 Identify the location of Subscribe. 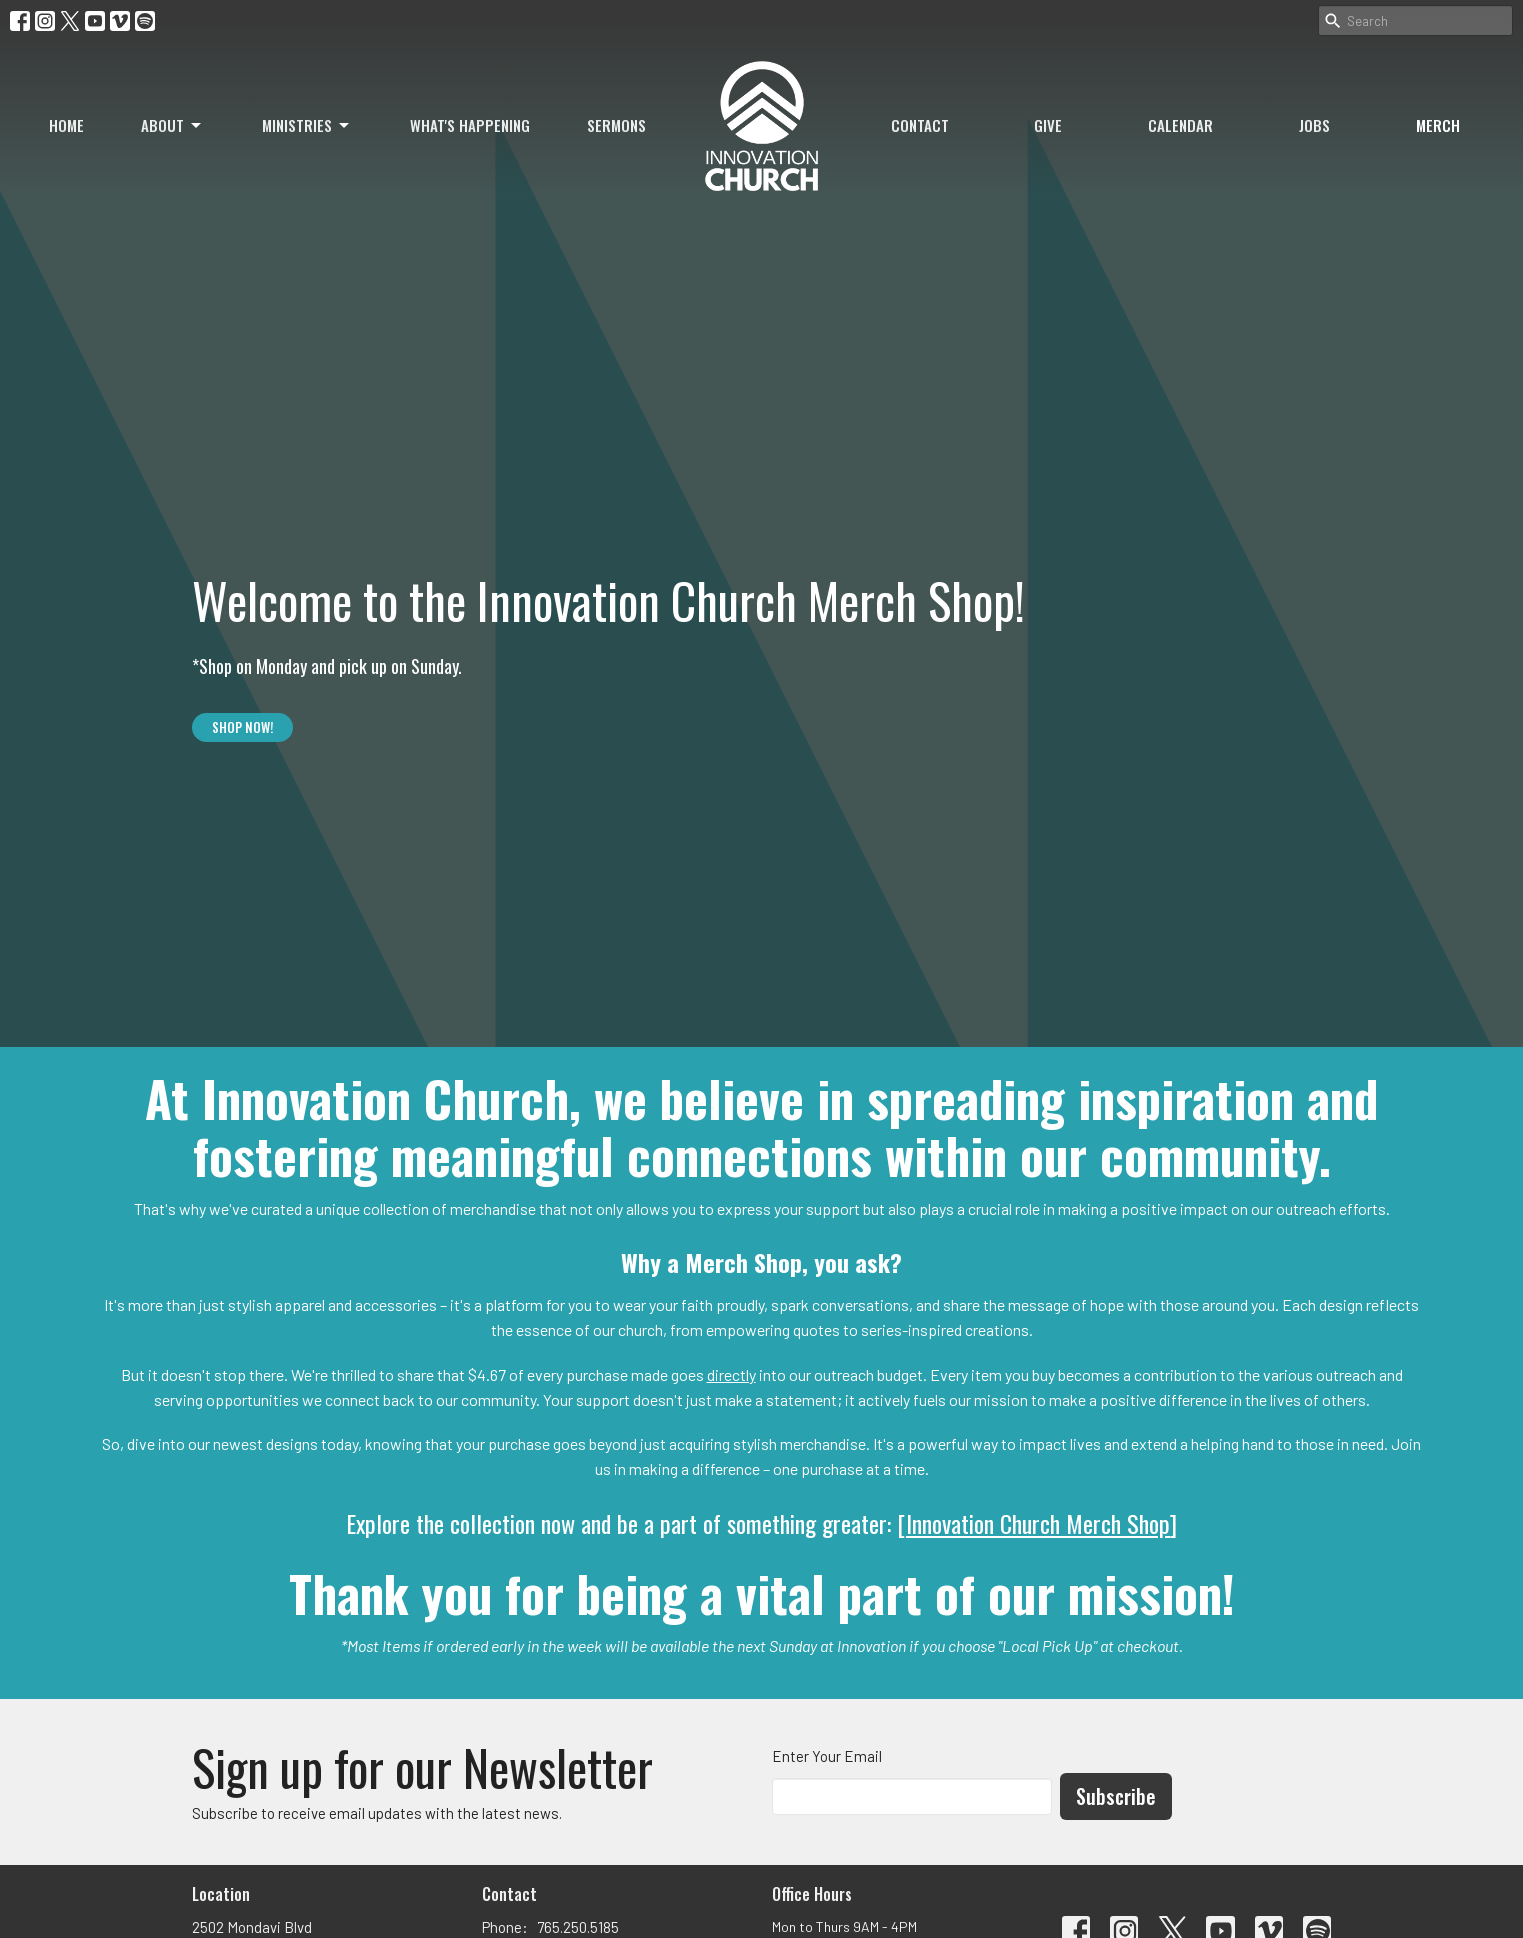
(1116, 1796).